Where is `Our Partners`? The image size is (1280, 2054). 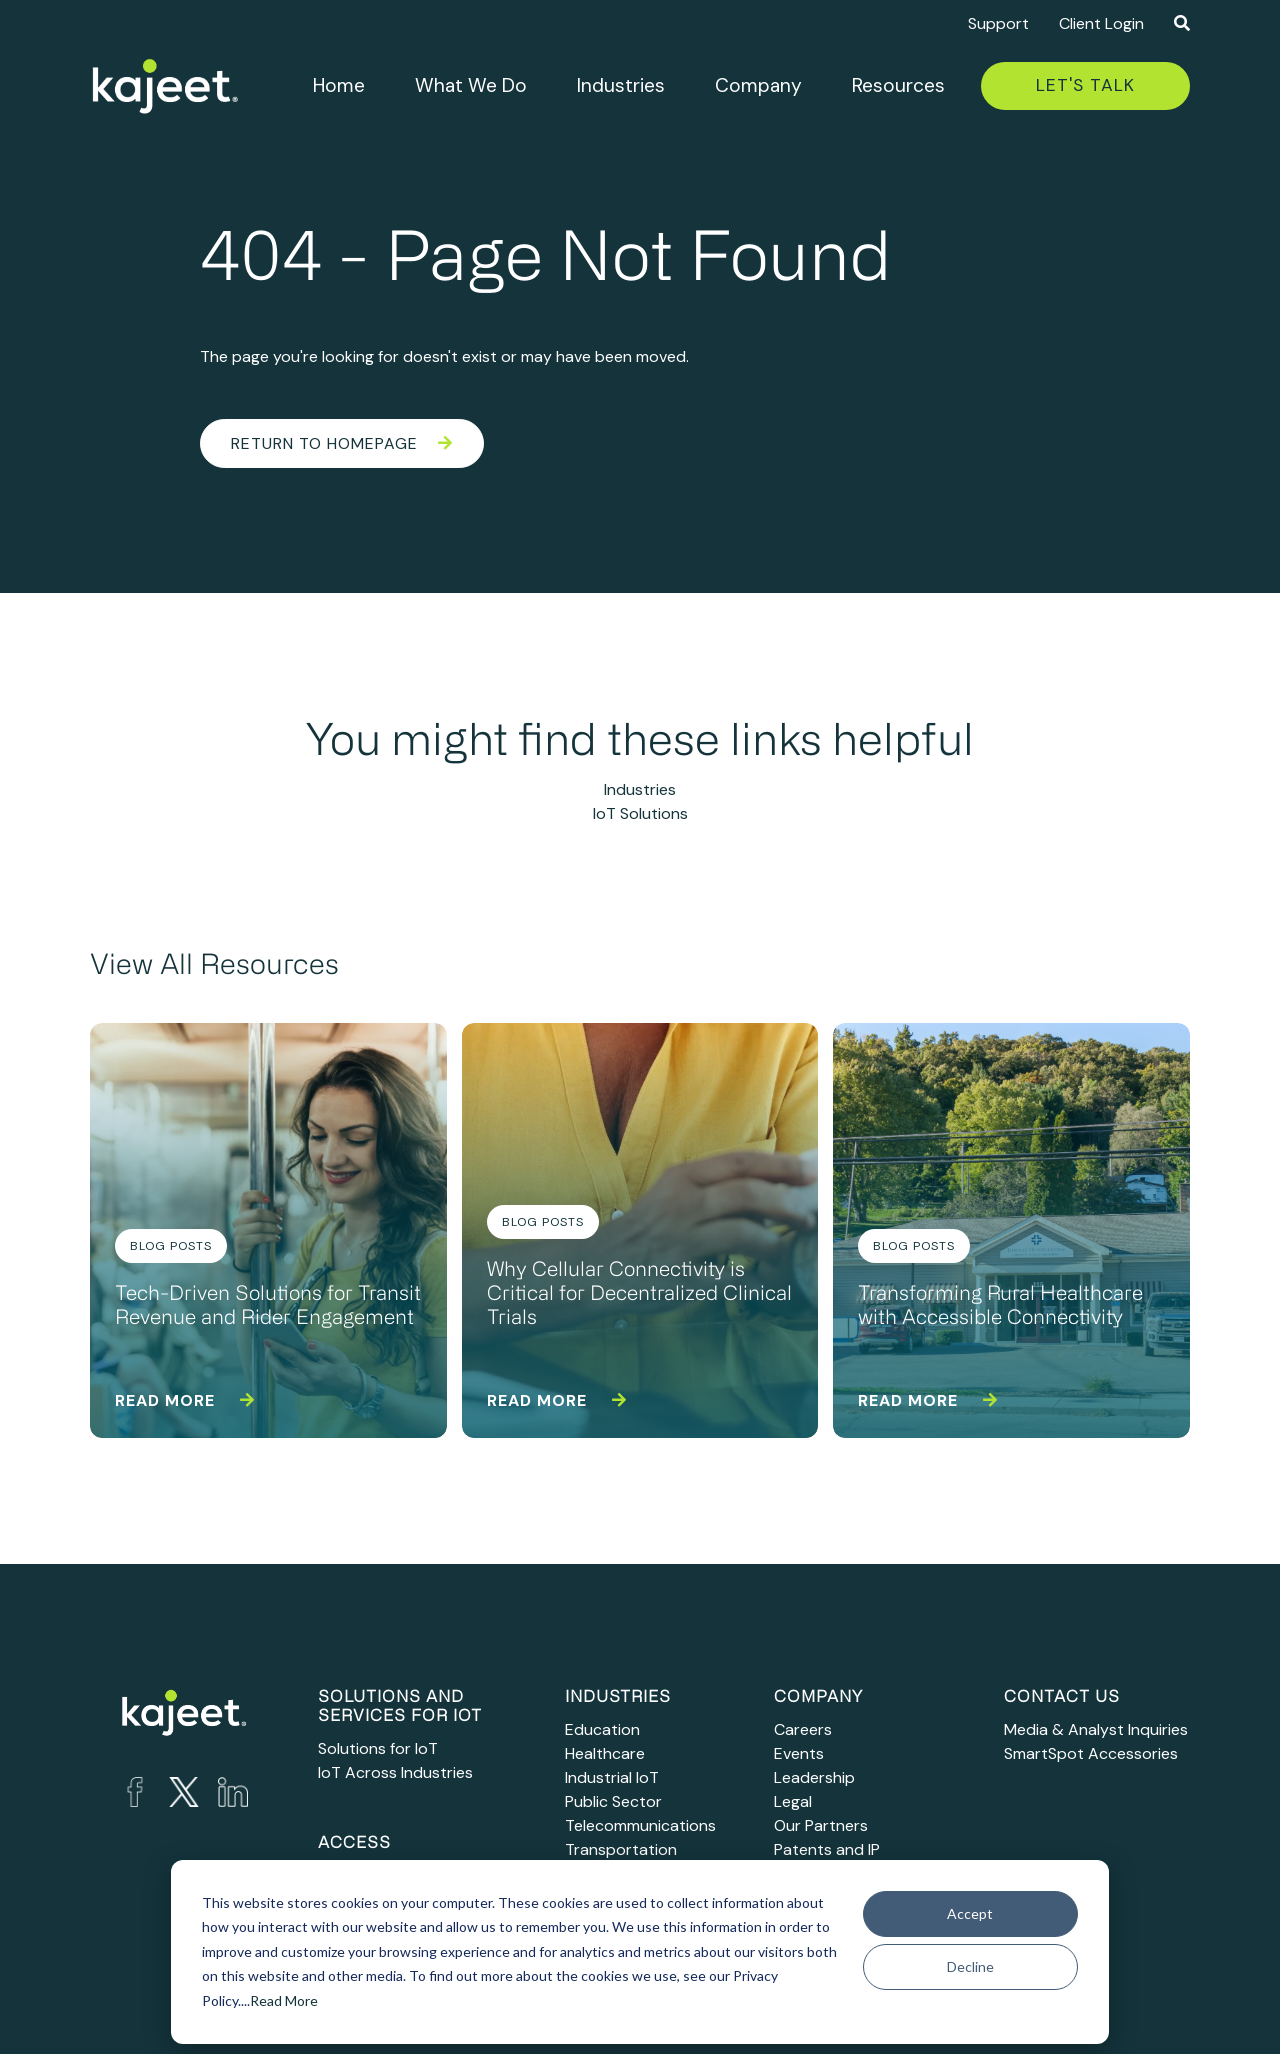
Our Partners is located at coordinates (821, 1825).